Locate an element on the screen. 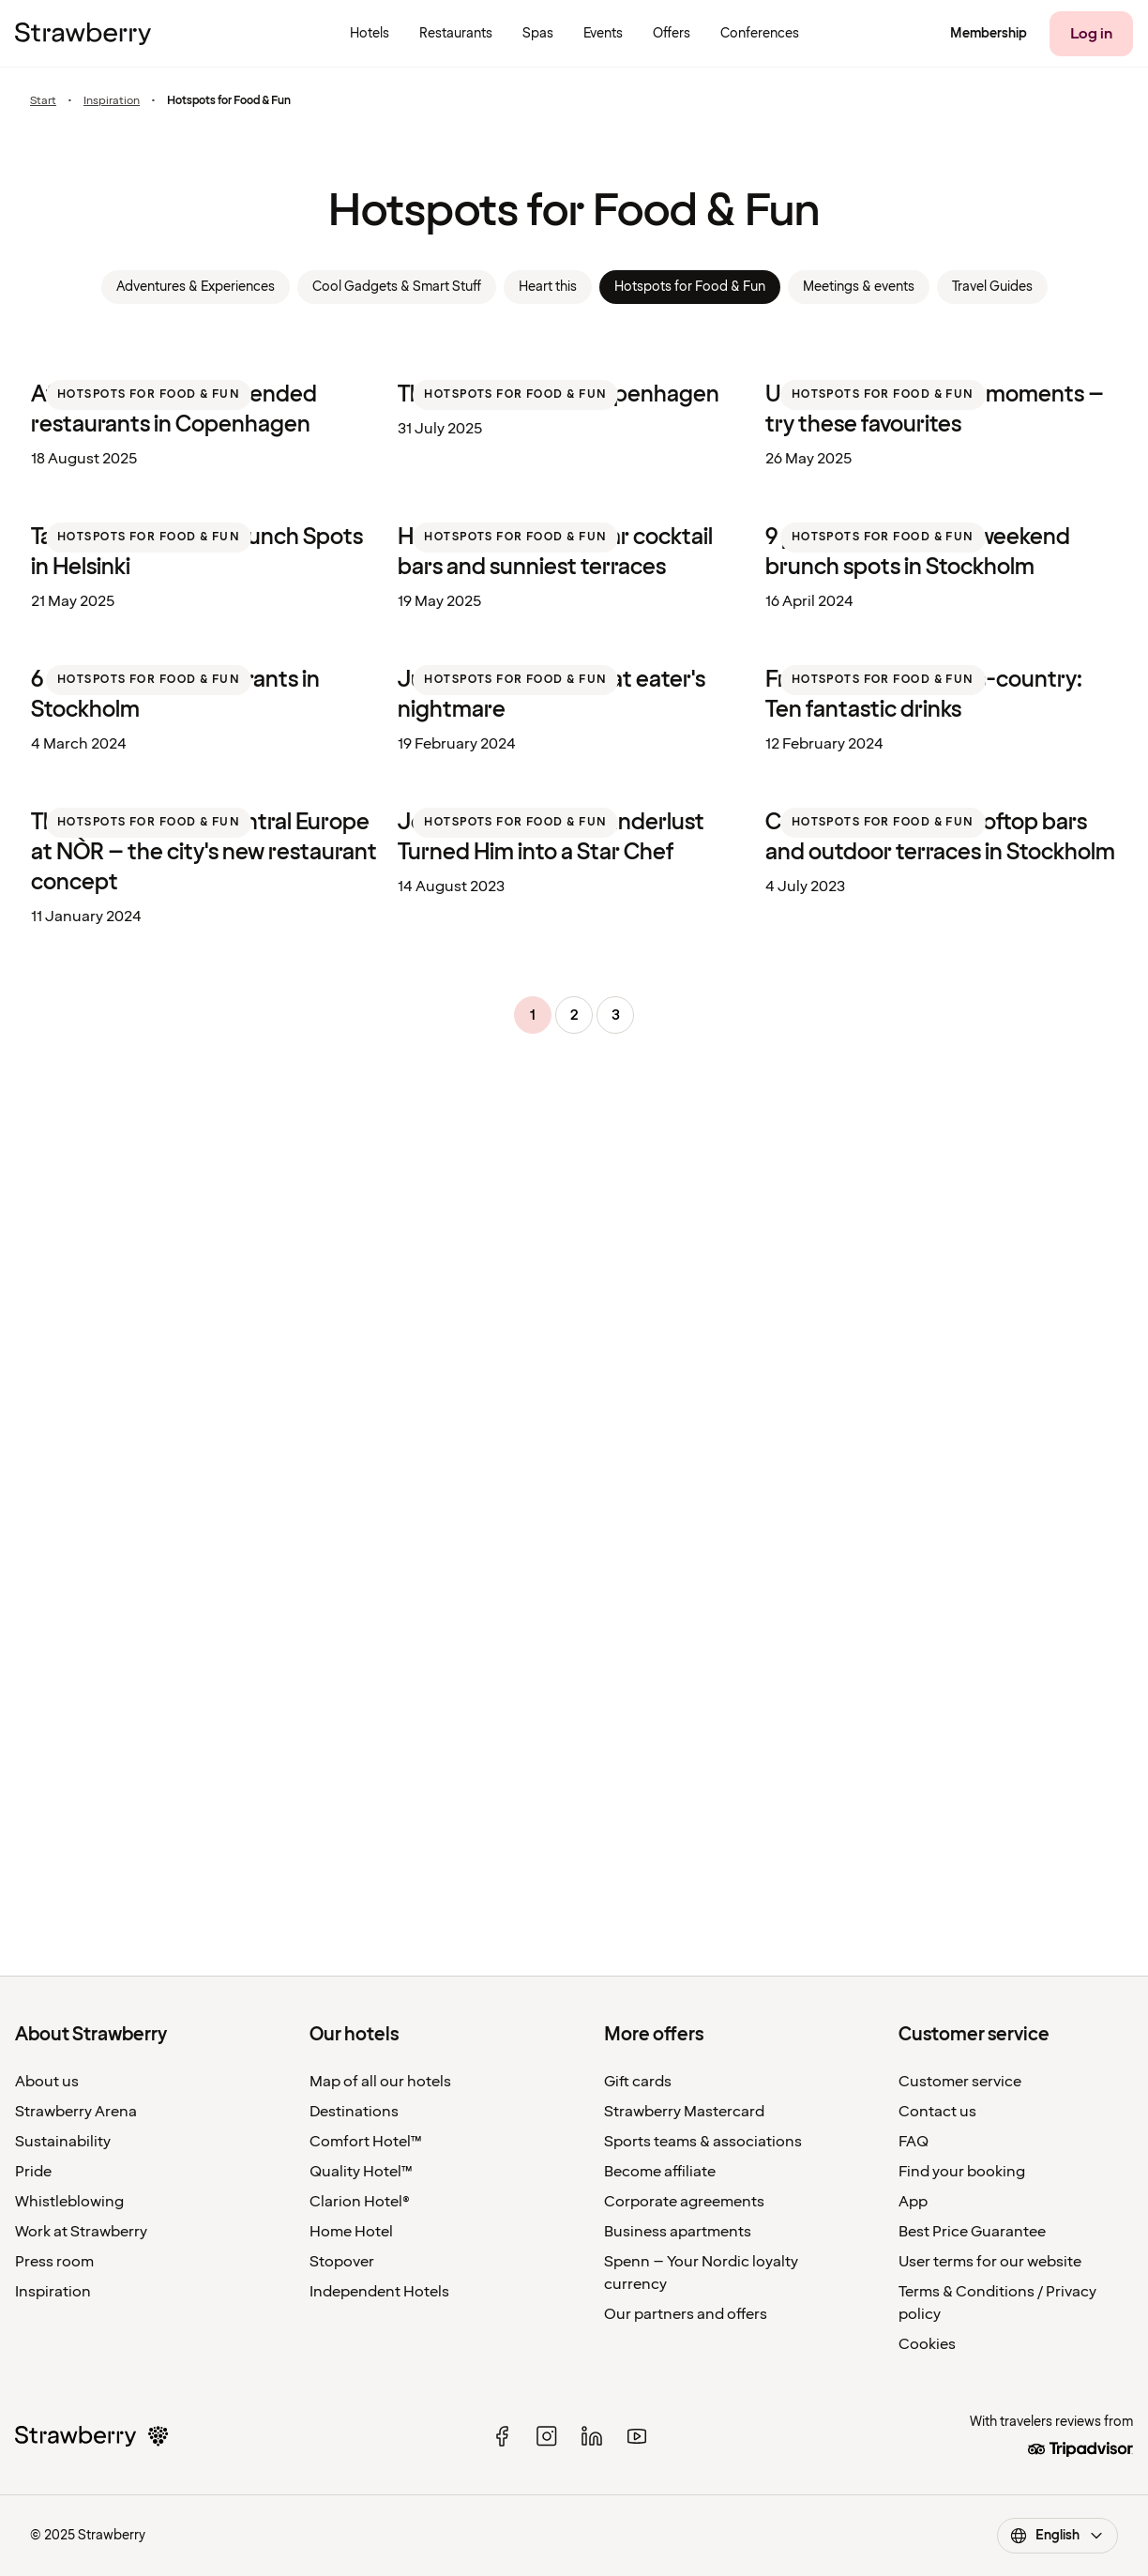  User terms for our website is located at coordinates (990, 2261).